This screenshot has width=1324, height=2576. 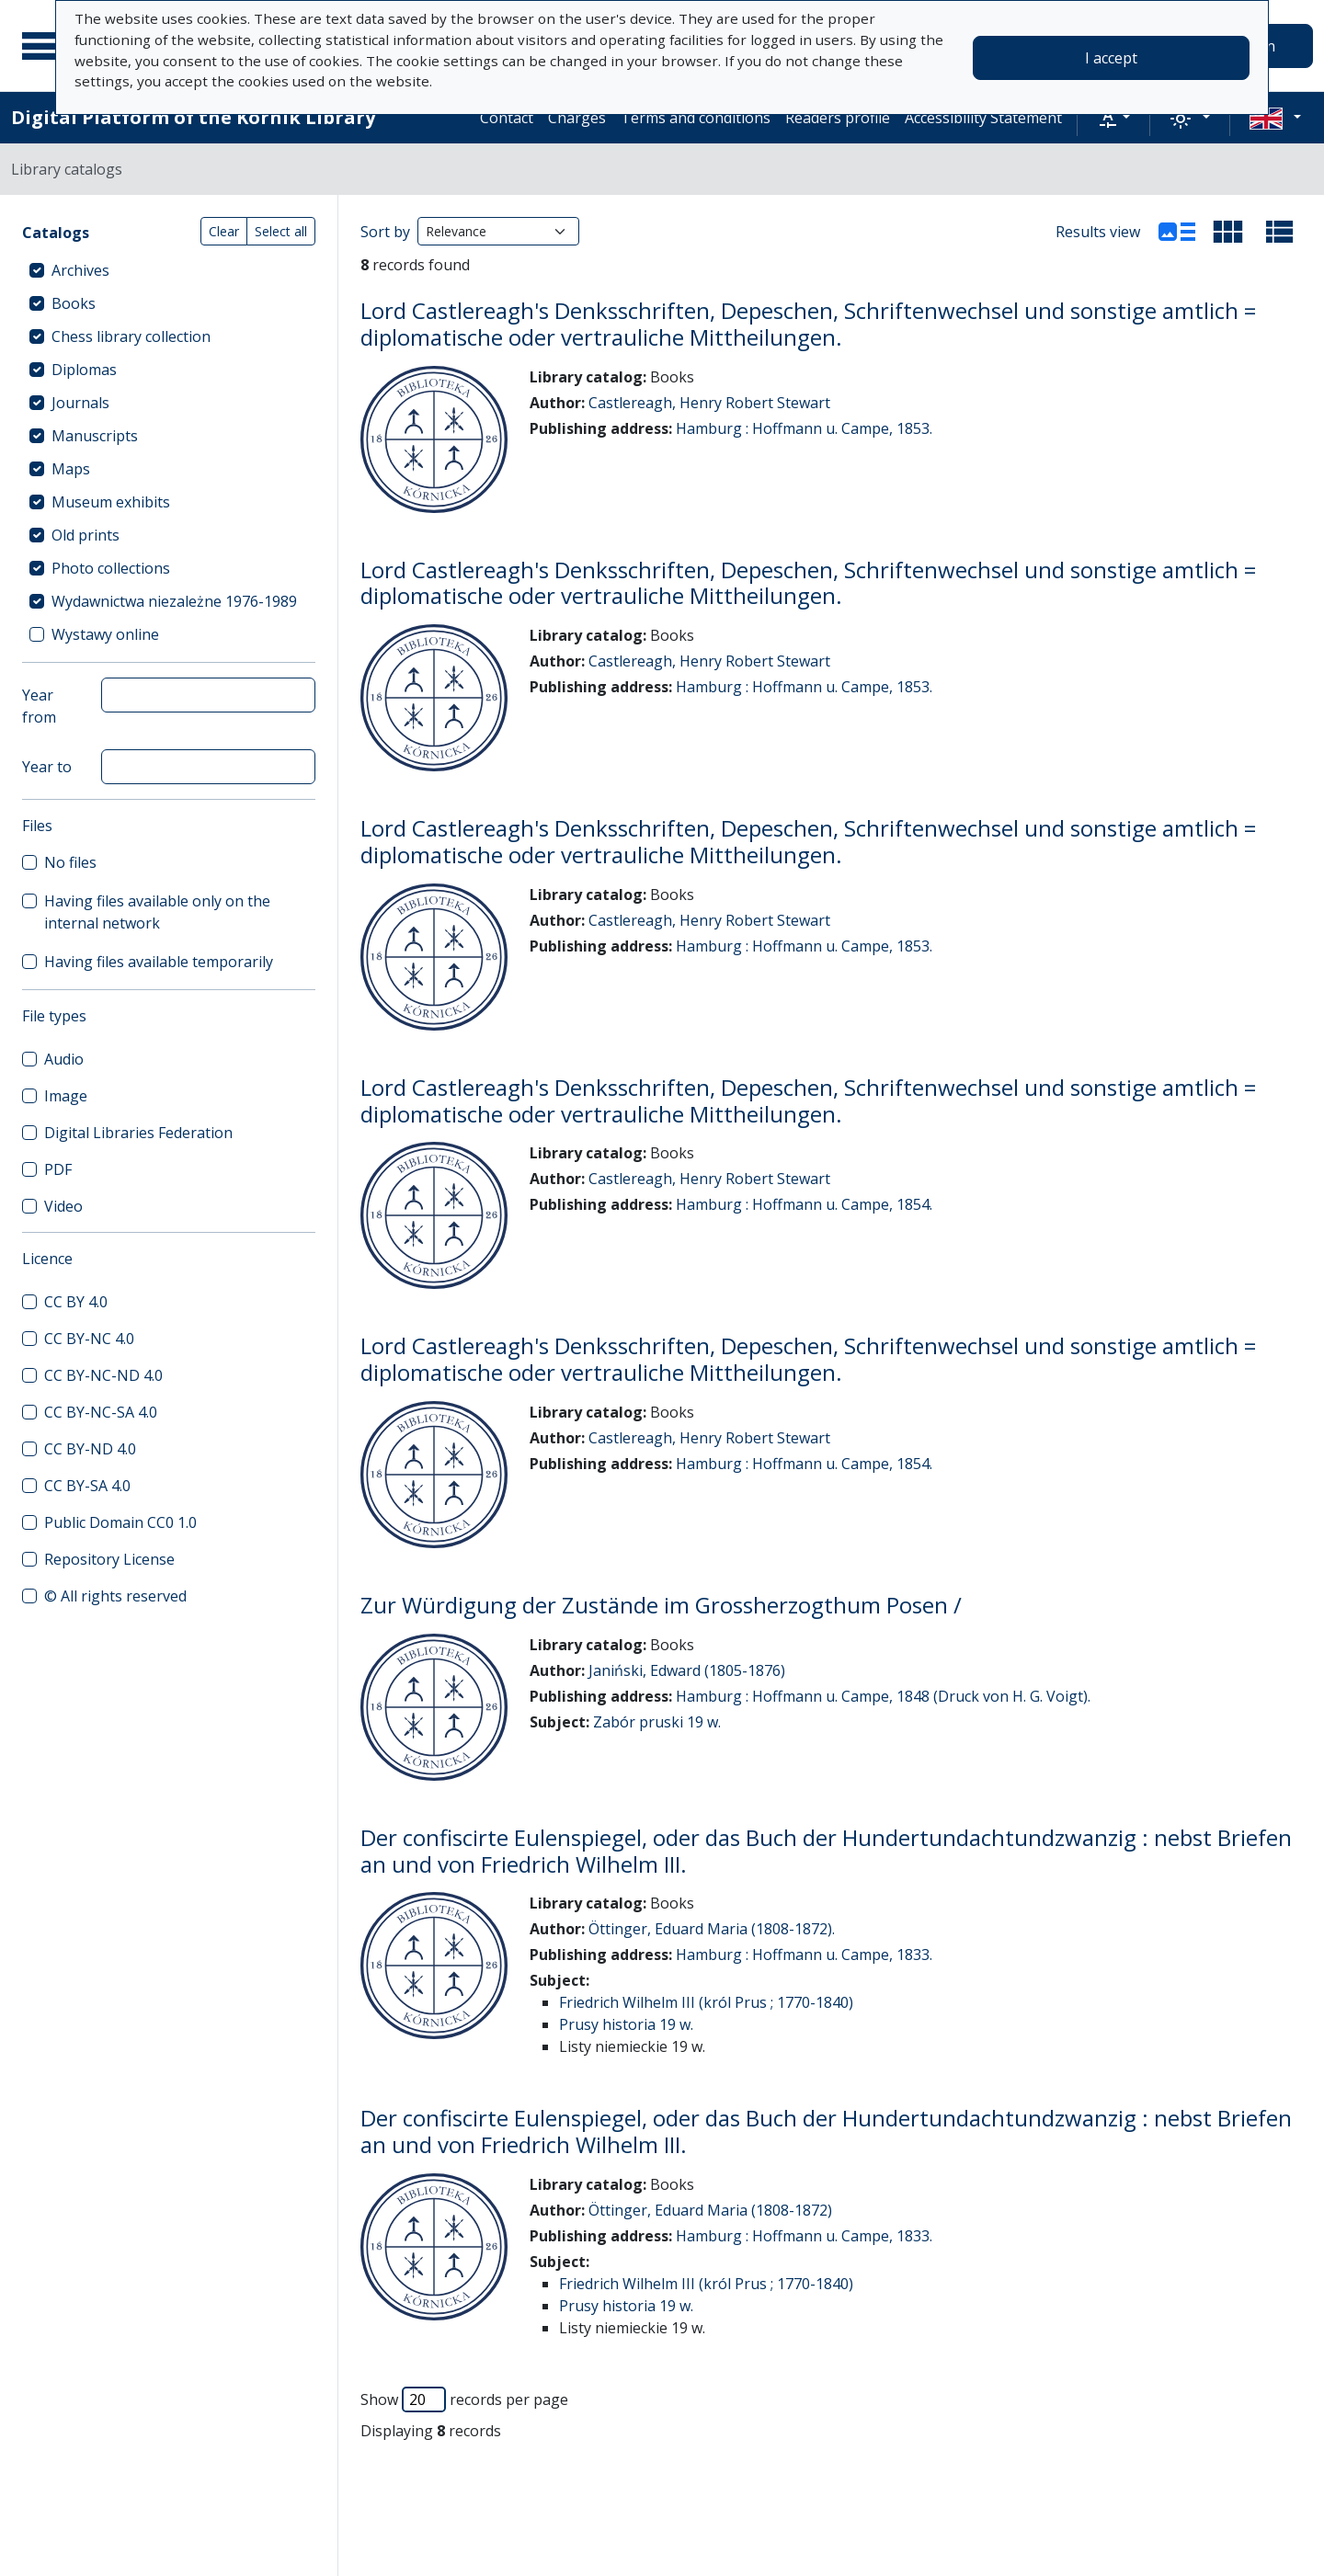 What do you see at coordinates (1111, 58) in the screenshot?
I see `I accept` at bounding box center [1111, 58].